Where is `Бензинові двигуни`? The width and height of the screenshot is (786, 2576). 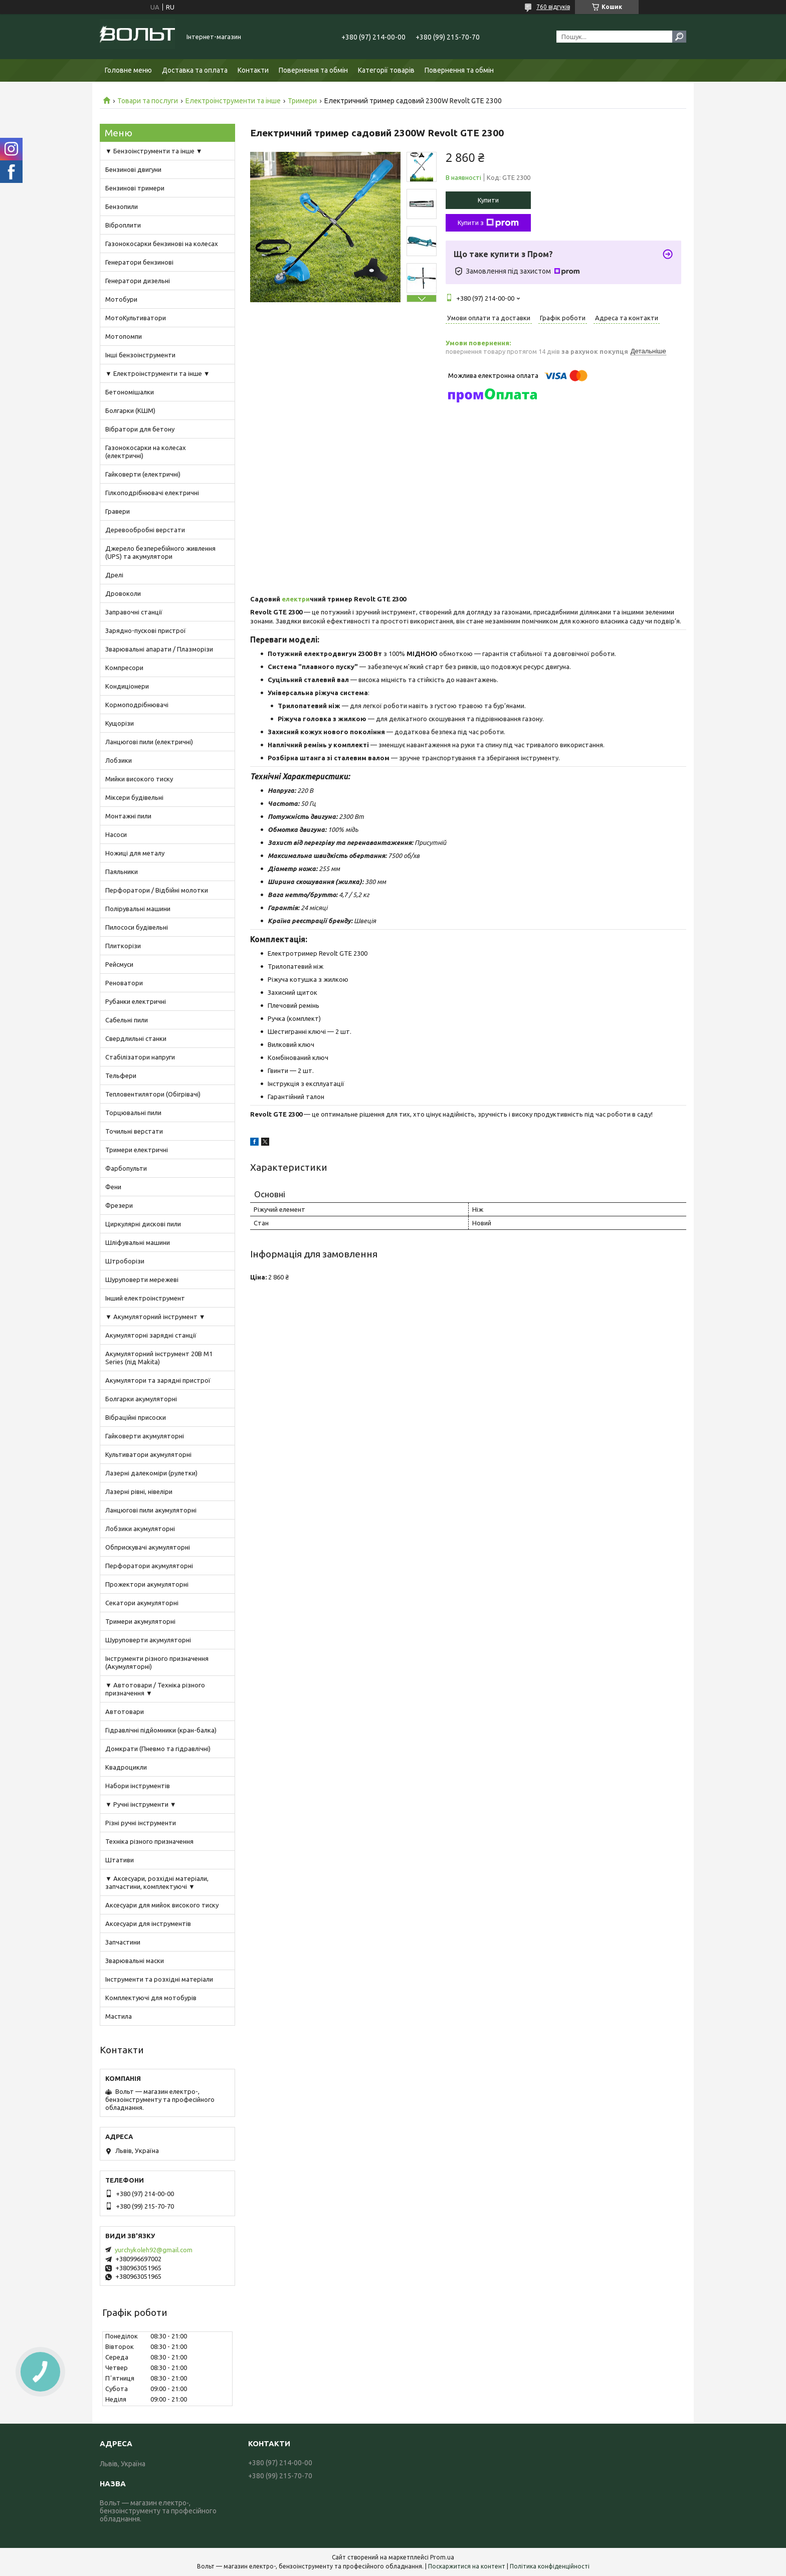 Бензинові двигуни is located at coordinates (133, 169).